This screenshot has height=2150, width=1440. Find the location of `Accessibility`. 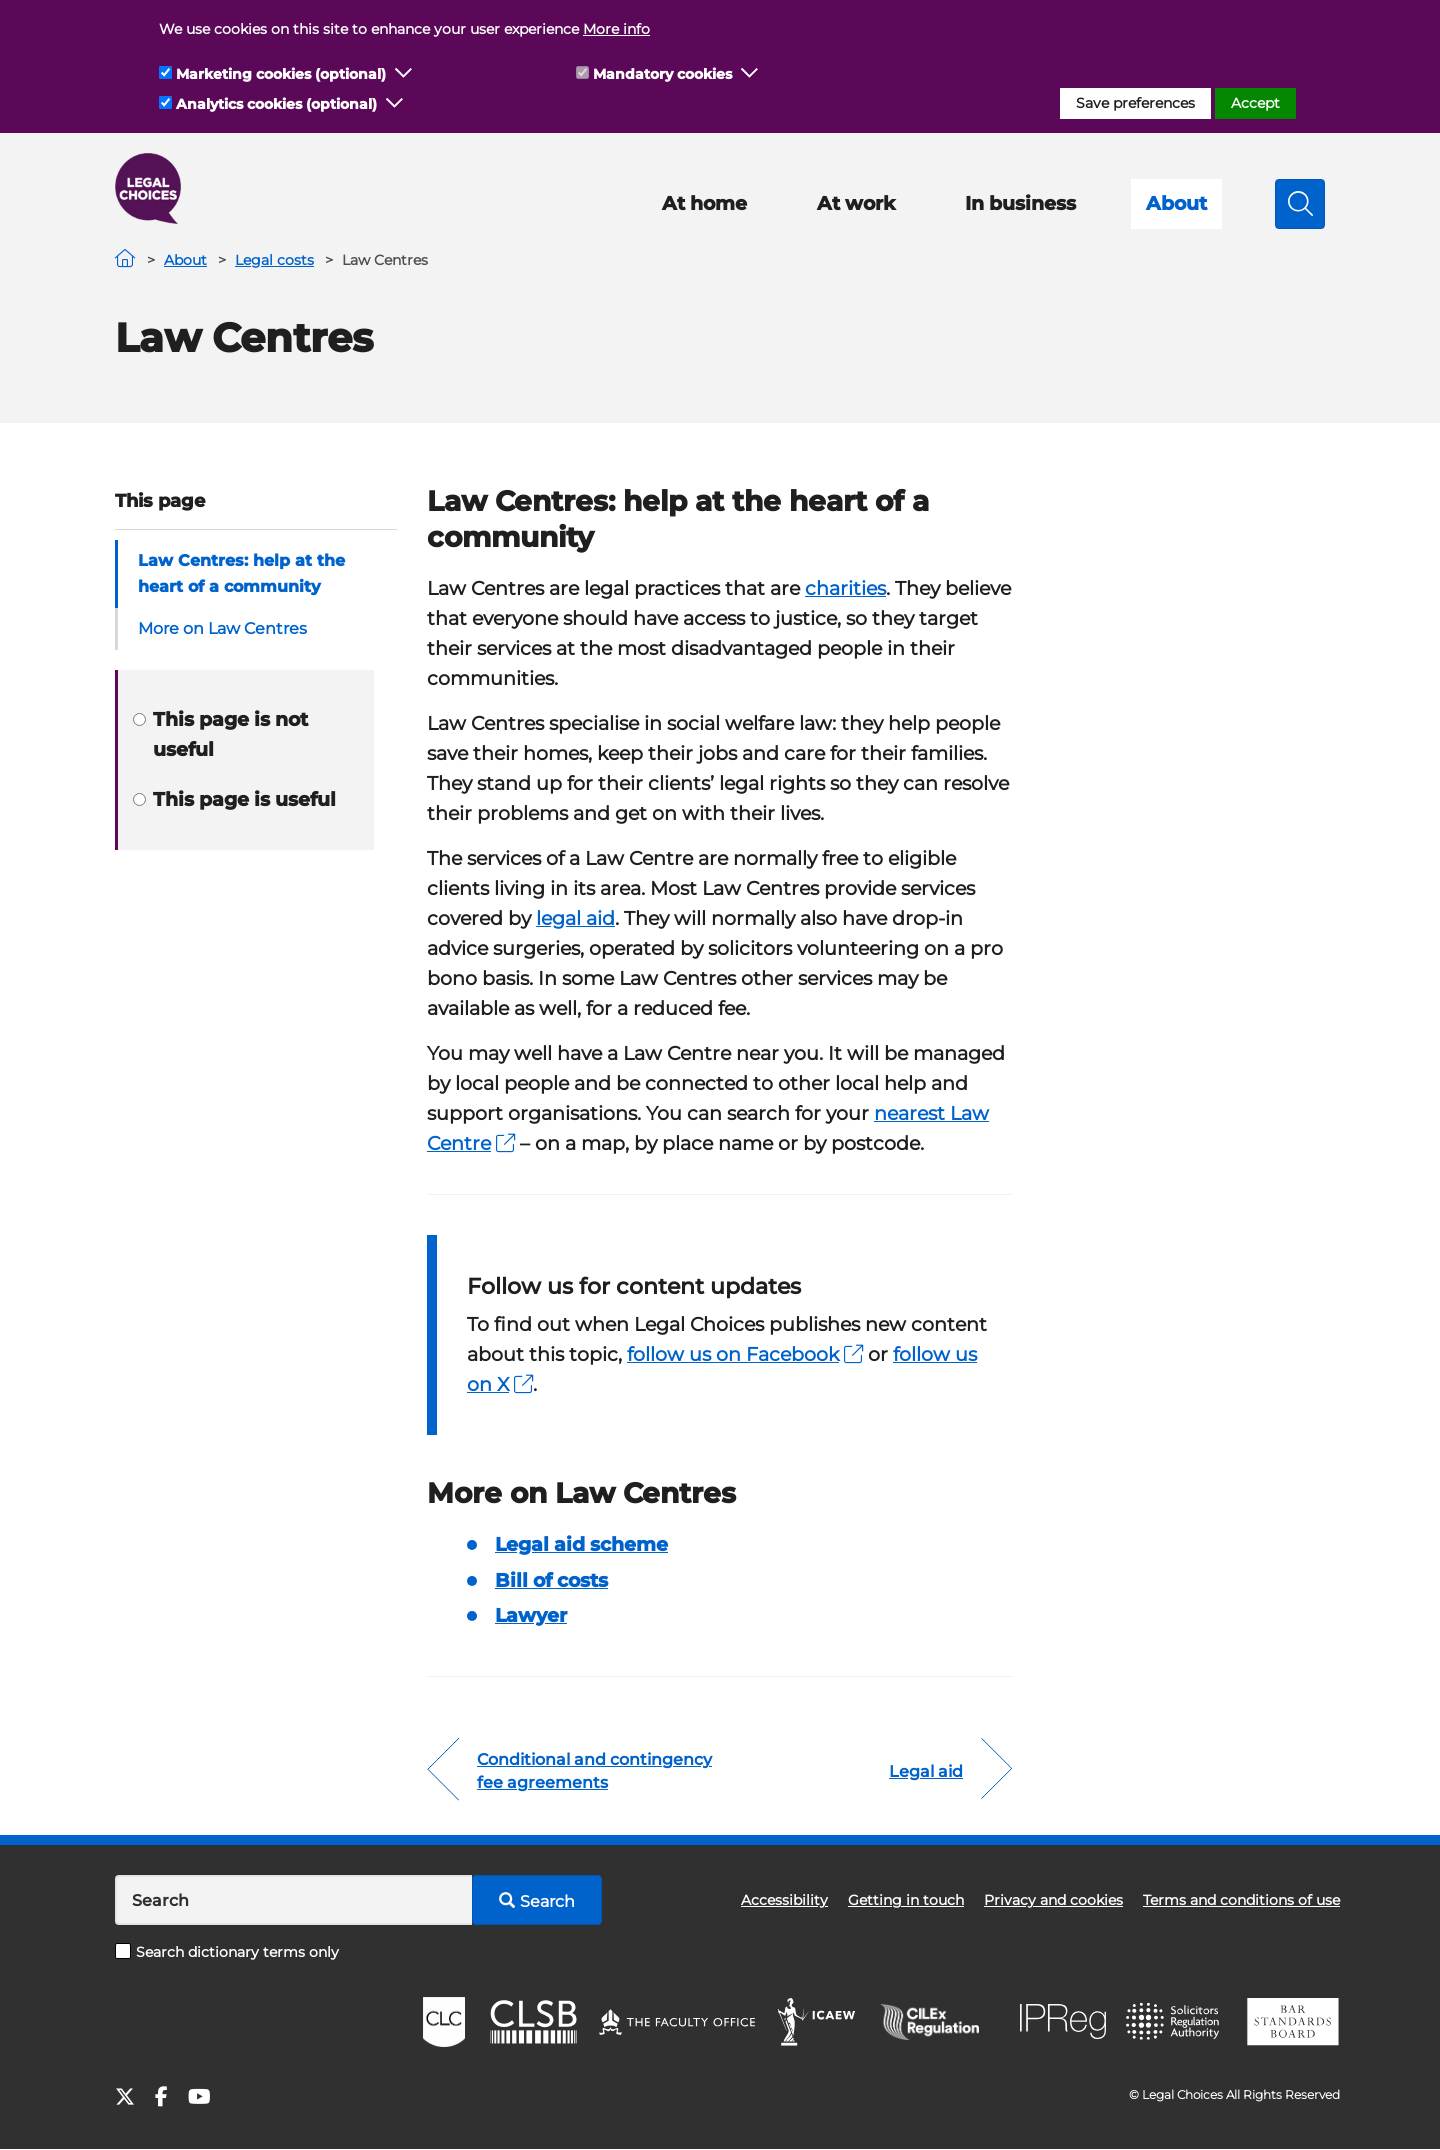

Accessibility is located at coordinates (784, 1900).